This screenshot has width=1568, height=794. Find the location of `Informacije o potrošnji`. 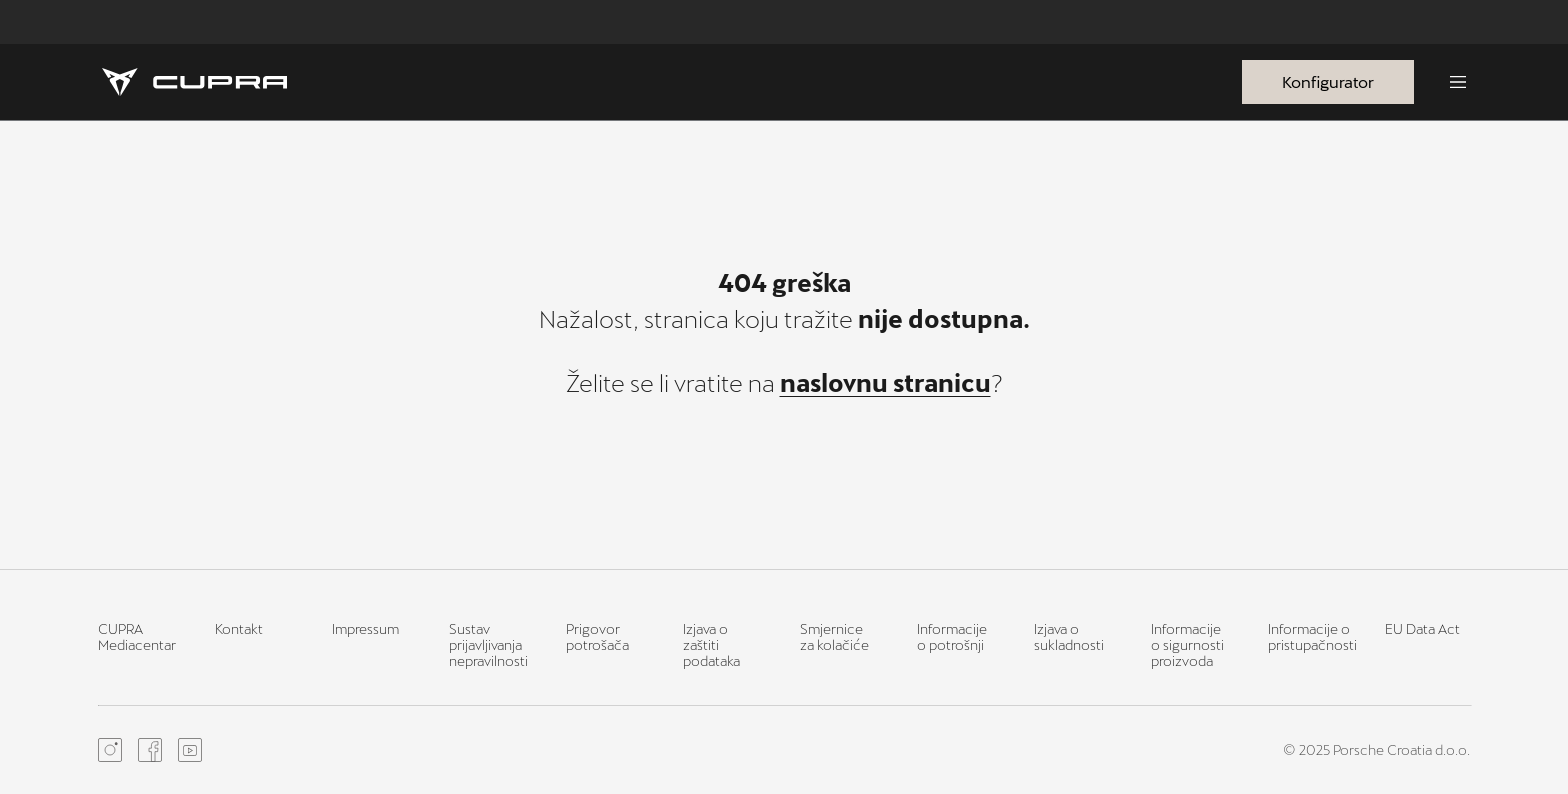

Informacije o potrošnji is located at coordinates (952, 636).